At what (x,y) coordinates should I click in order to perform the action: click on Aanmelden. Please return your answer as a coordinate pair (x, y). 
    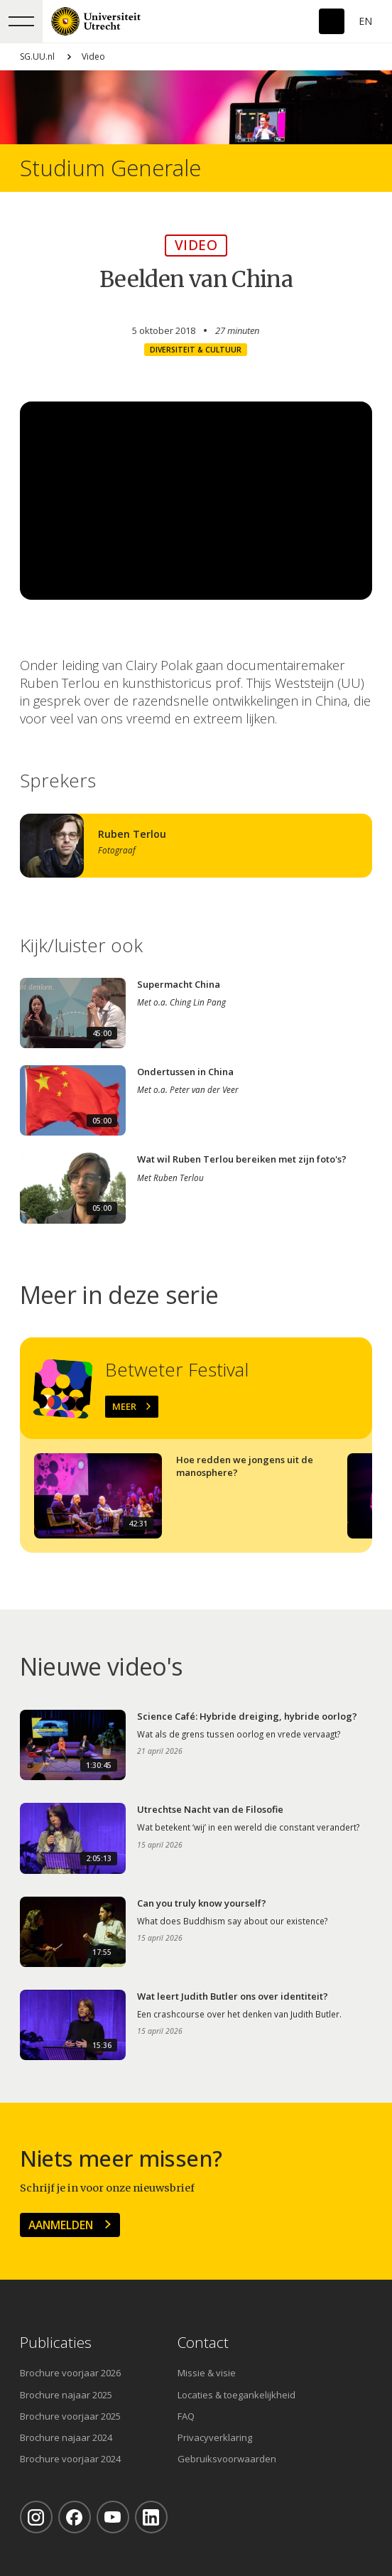
    Looking at the image, I should click on (60, 2225).